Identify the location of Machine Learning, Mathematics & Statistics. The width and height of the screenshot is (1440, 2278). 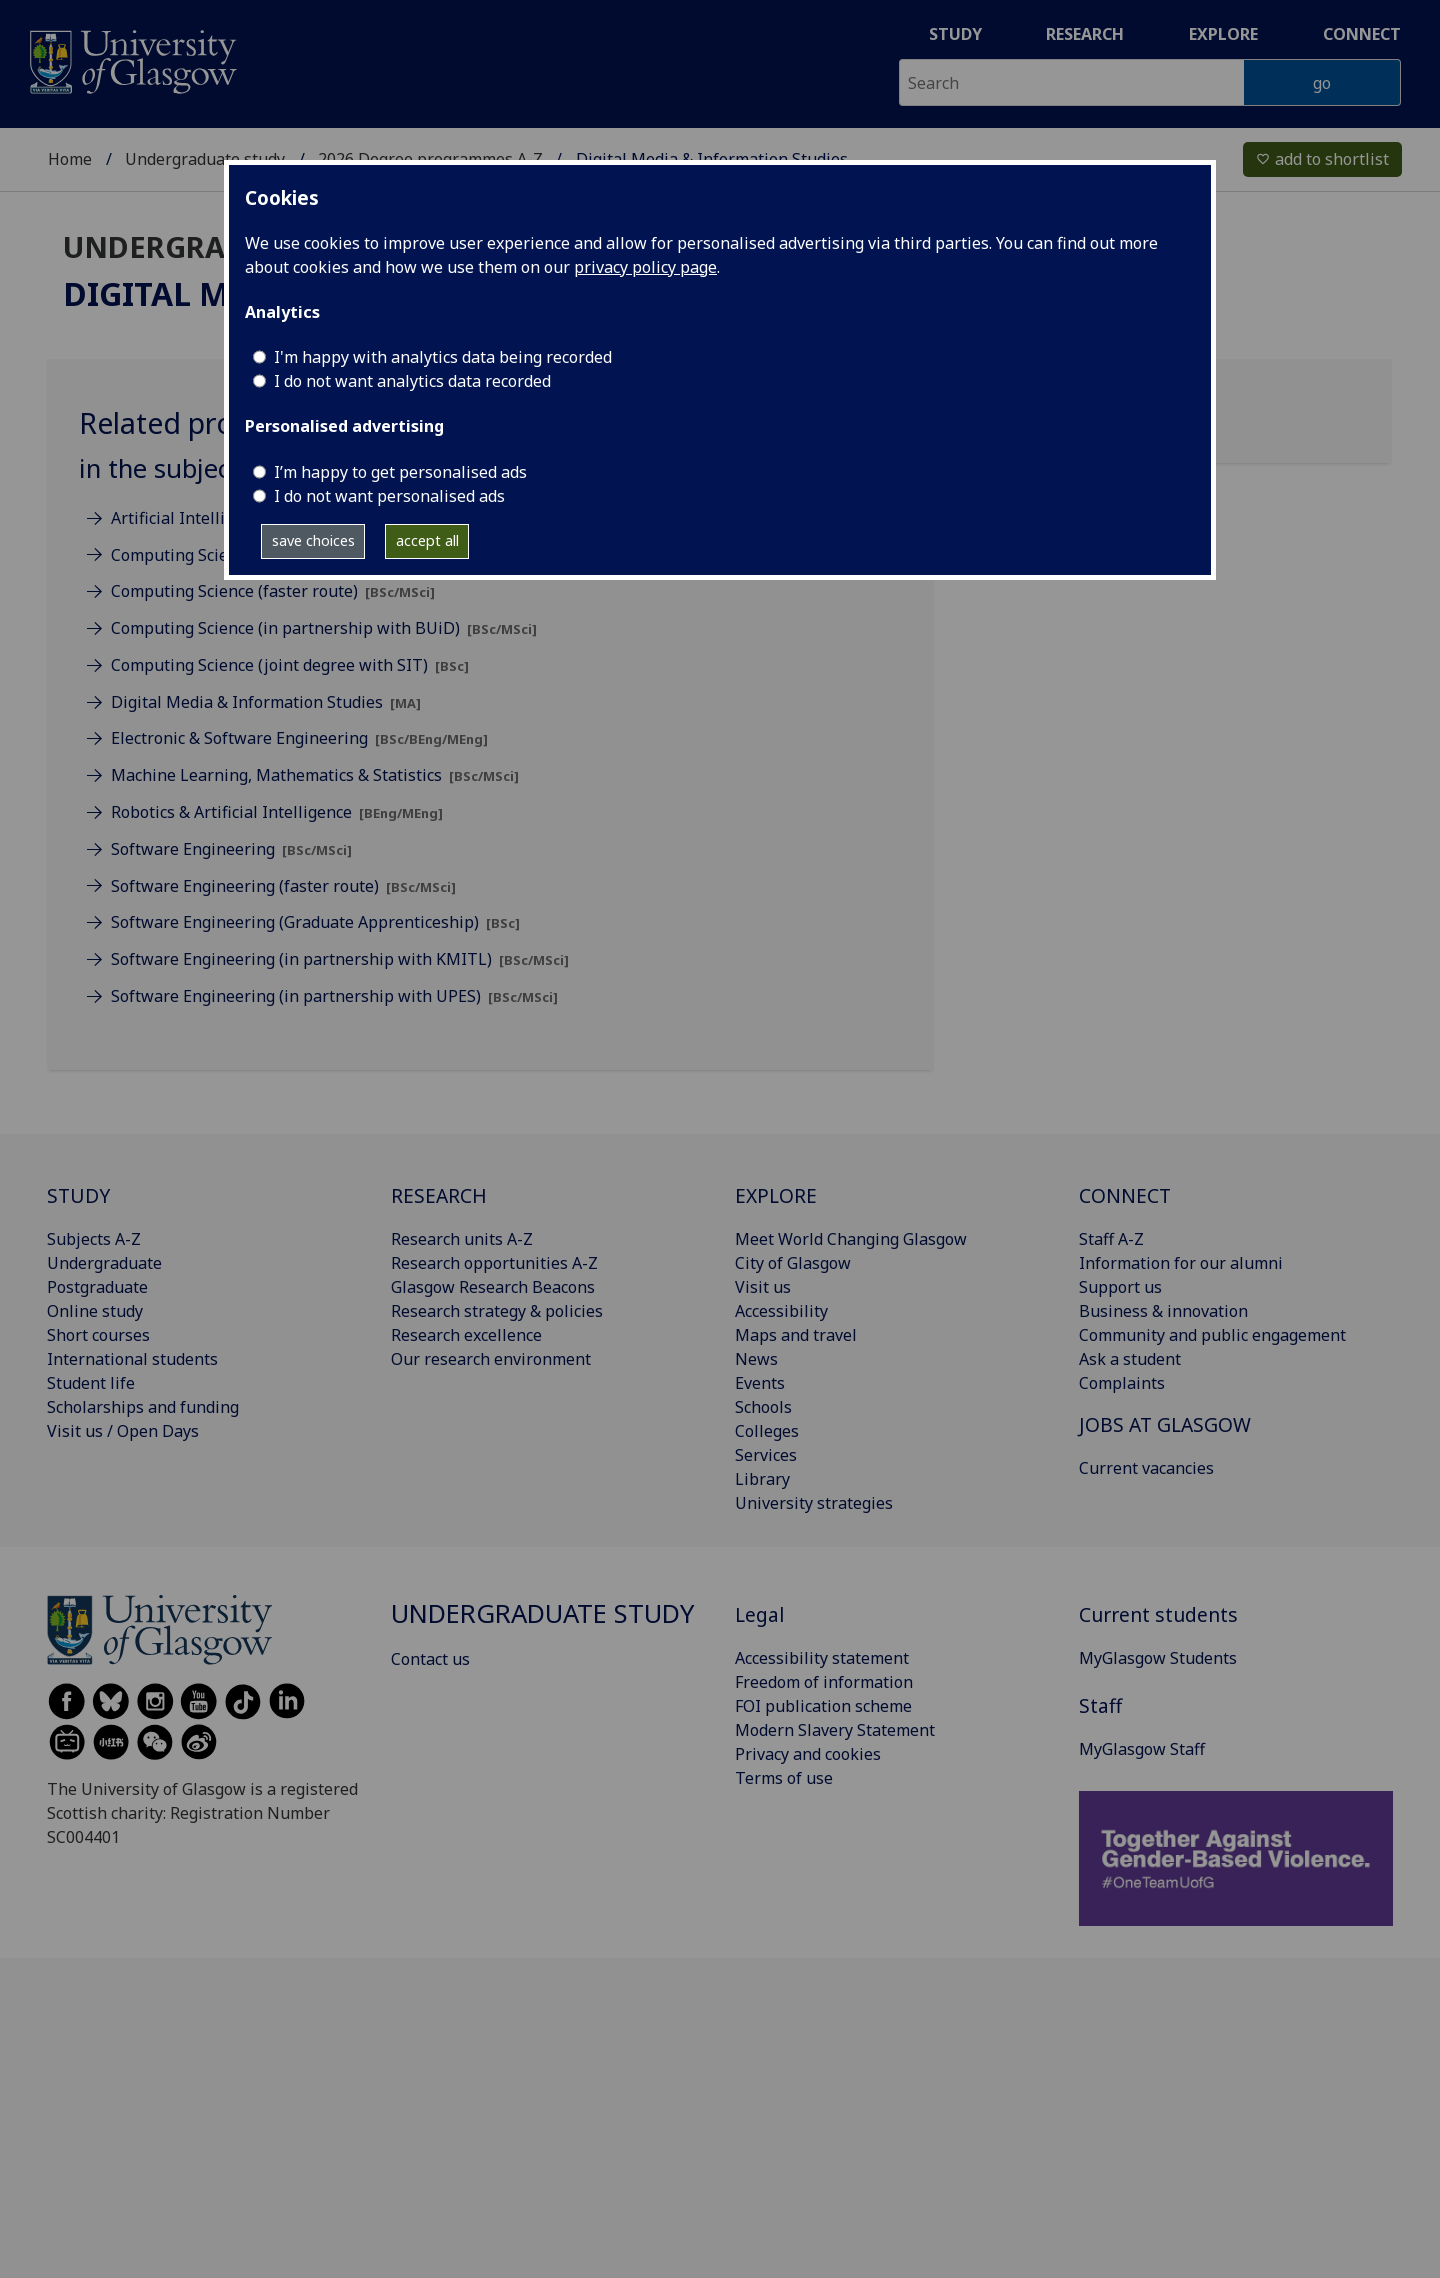
(315, 775).